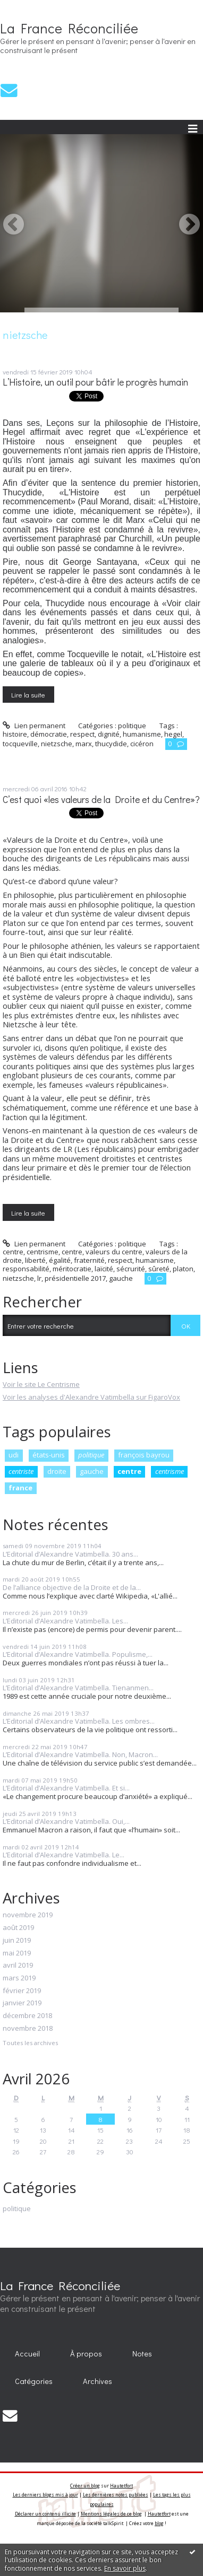 This screenshot has height=2576, width=203. I want to click on Notes, so click(142, 2353).